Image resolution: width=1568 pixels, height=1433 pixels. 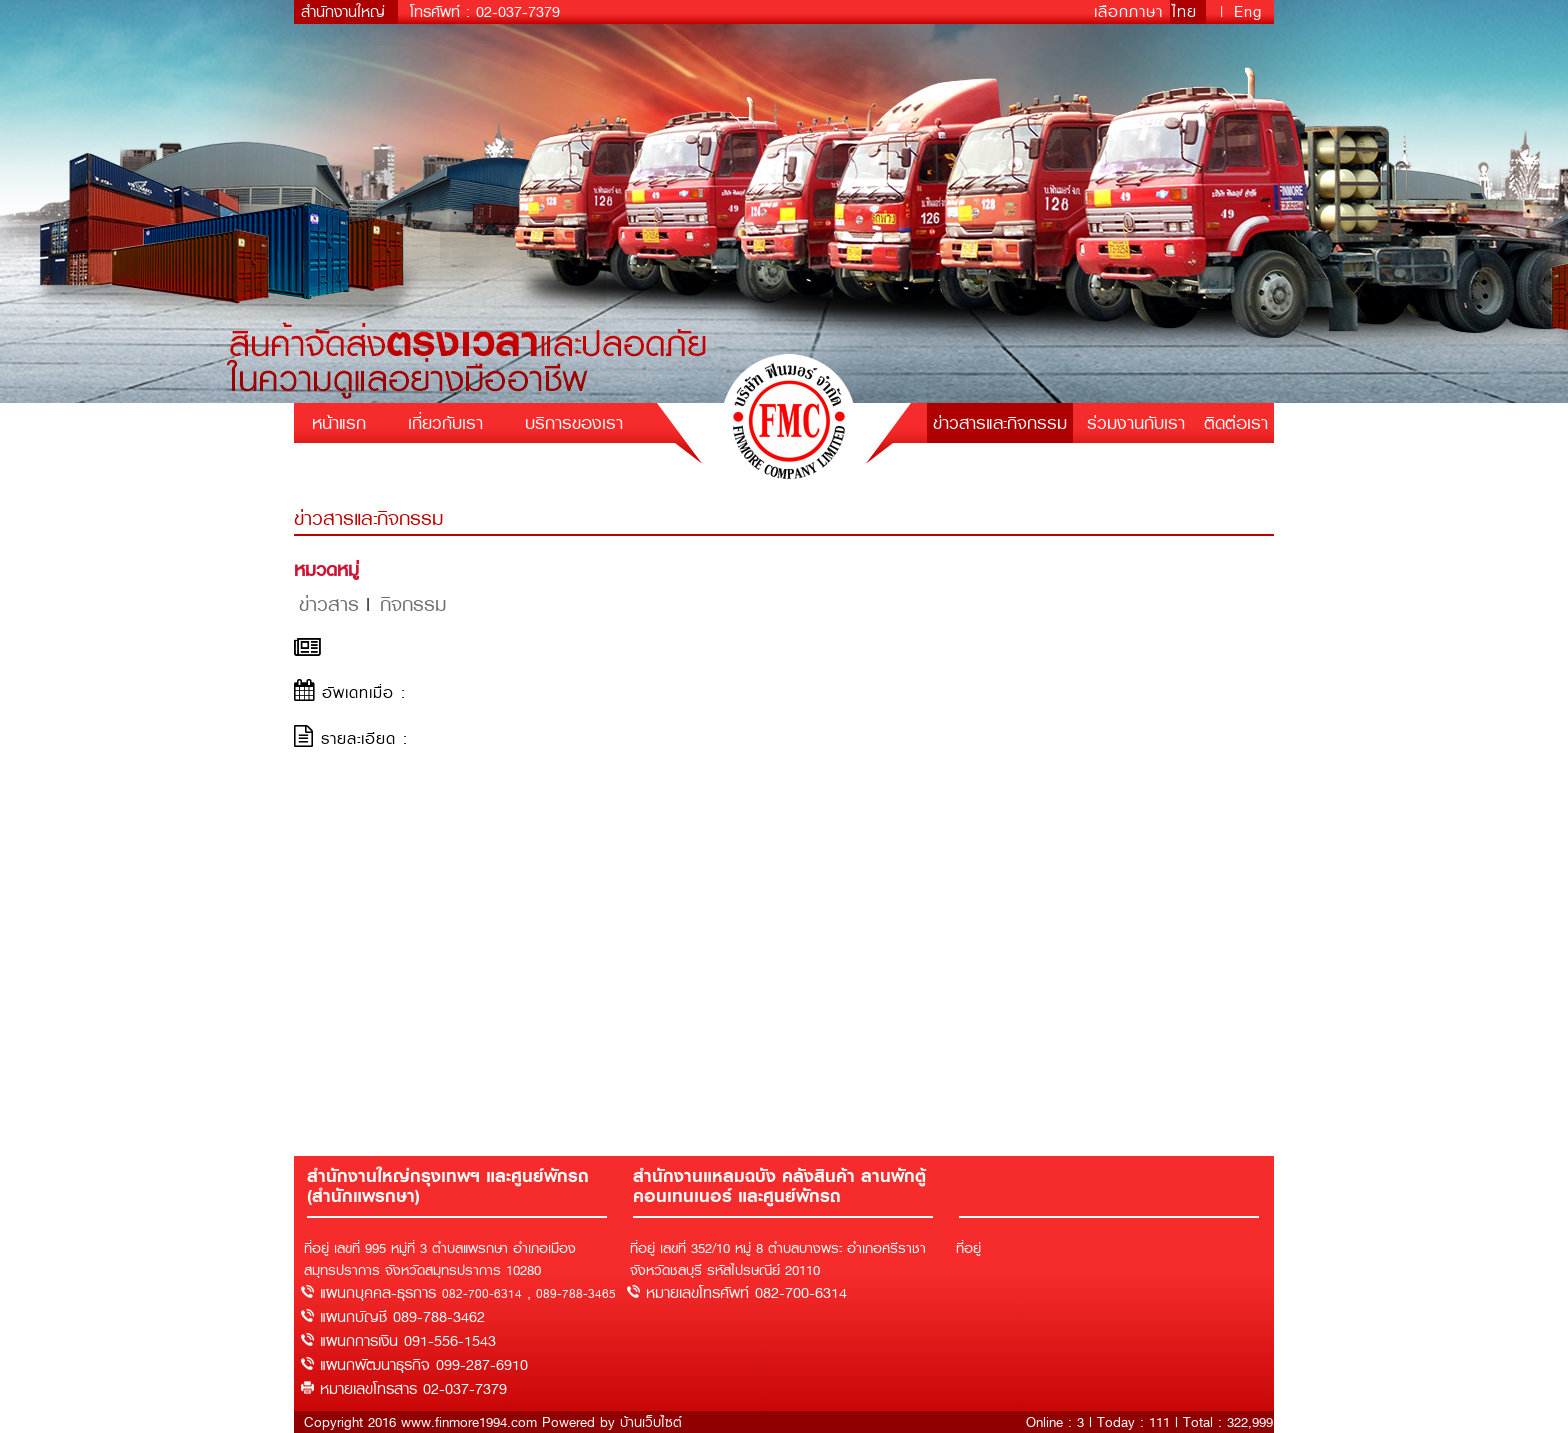 What do you see at coordinates (1188, 12) in the screenshot?
I see `ไทย` at bounding box center [1188, 12].